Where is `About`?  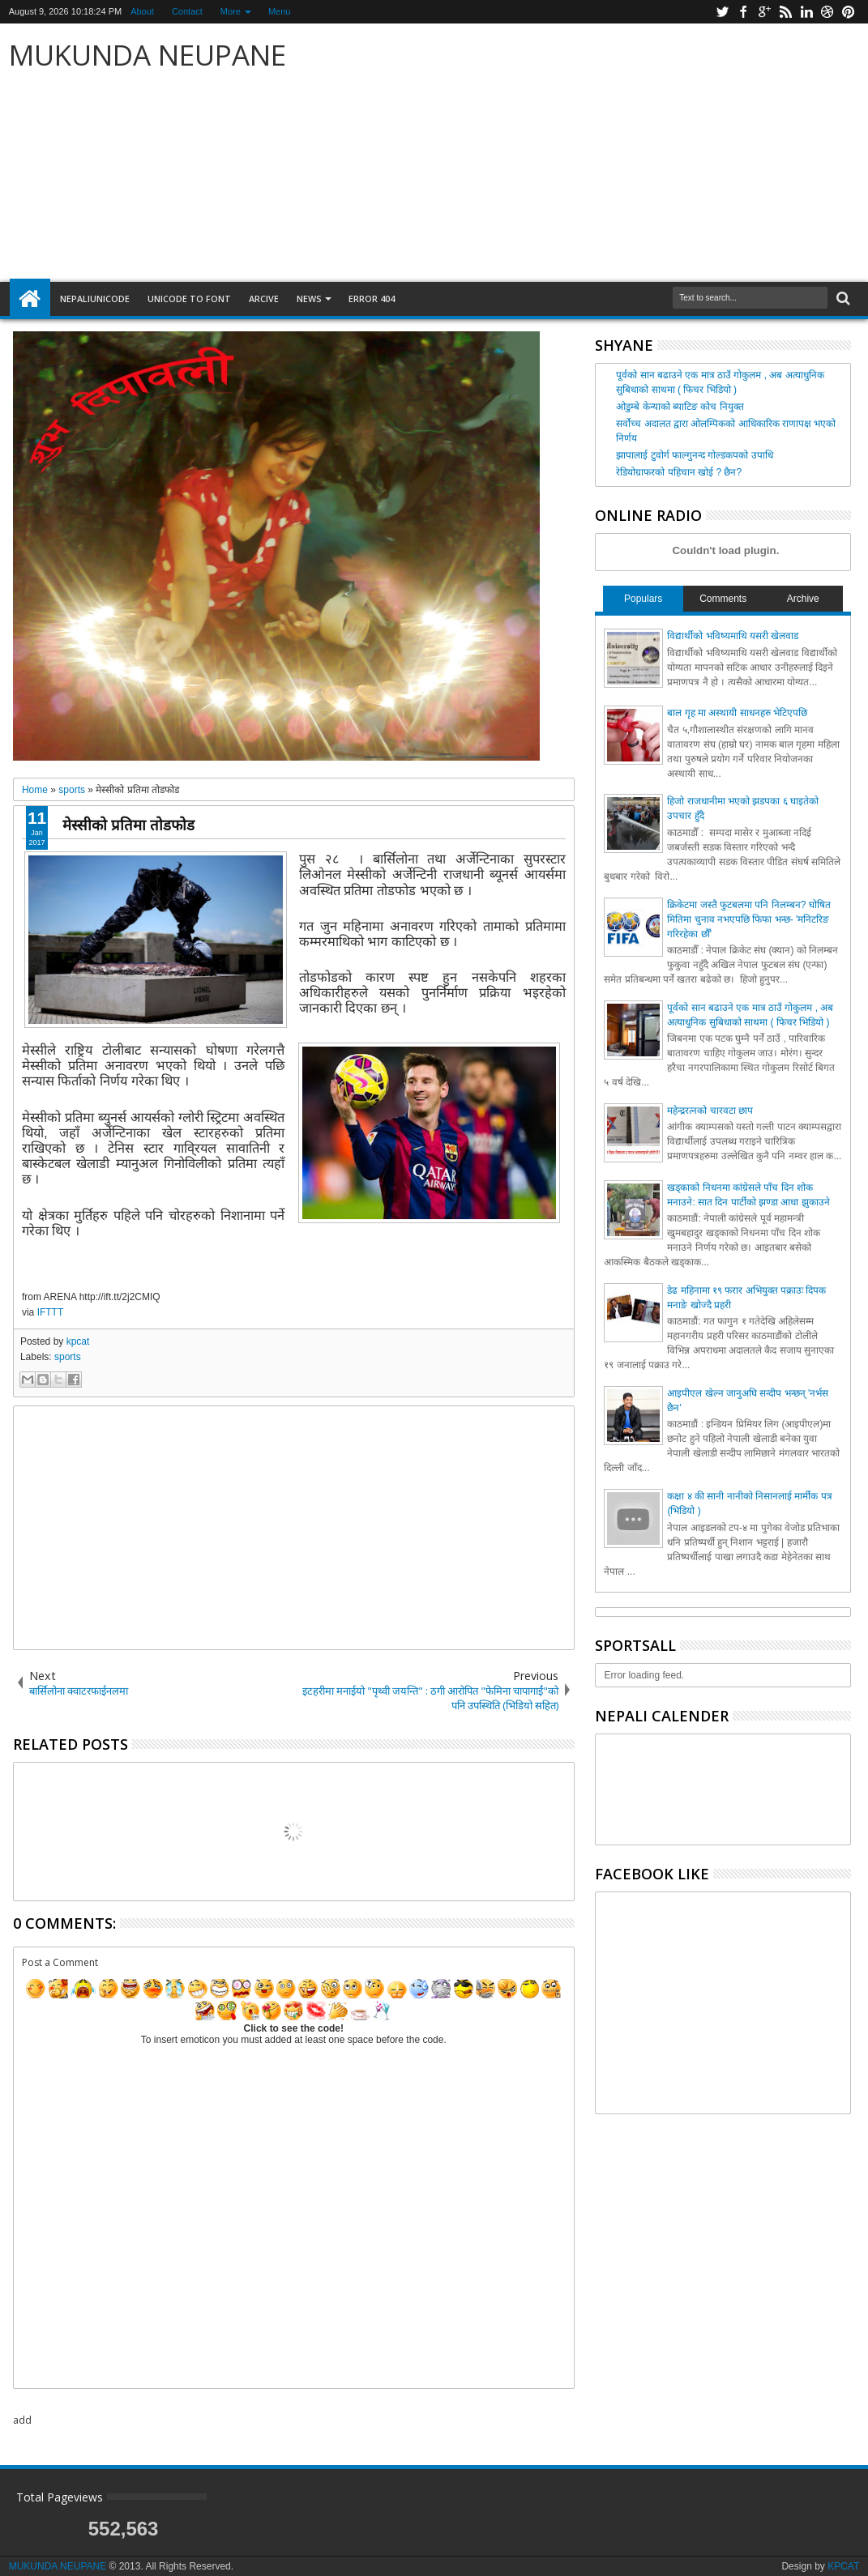
About is located at coordinates (142, 11).